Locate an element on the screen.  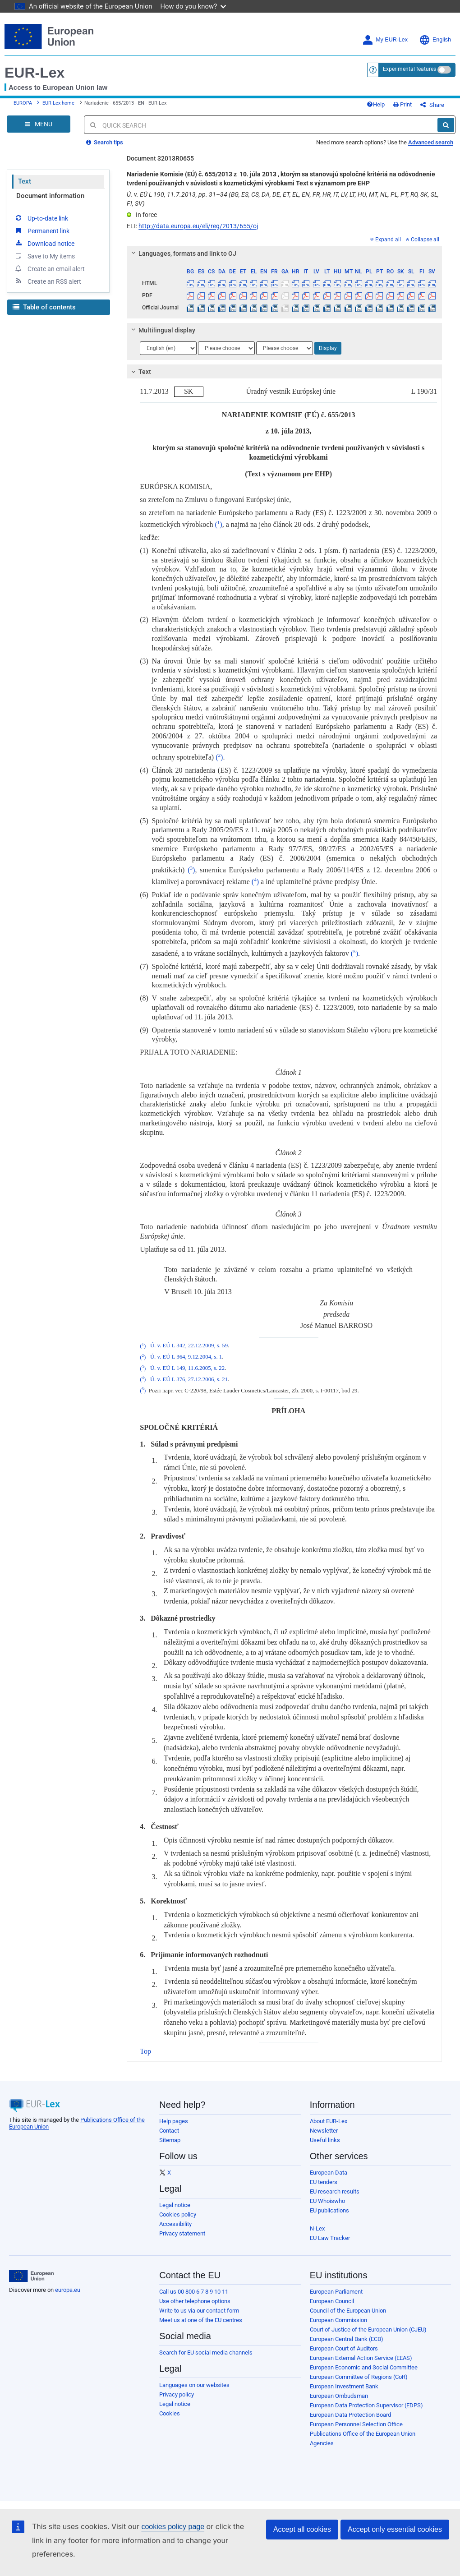
Help pages is located at coordinates (173, 2121).